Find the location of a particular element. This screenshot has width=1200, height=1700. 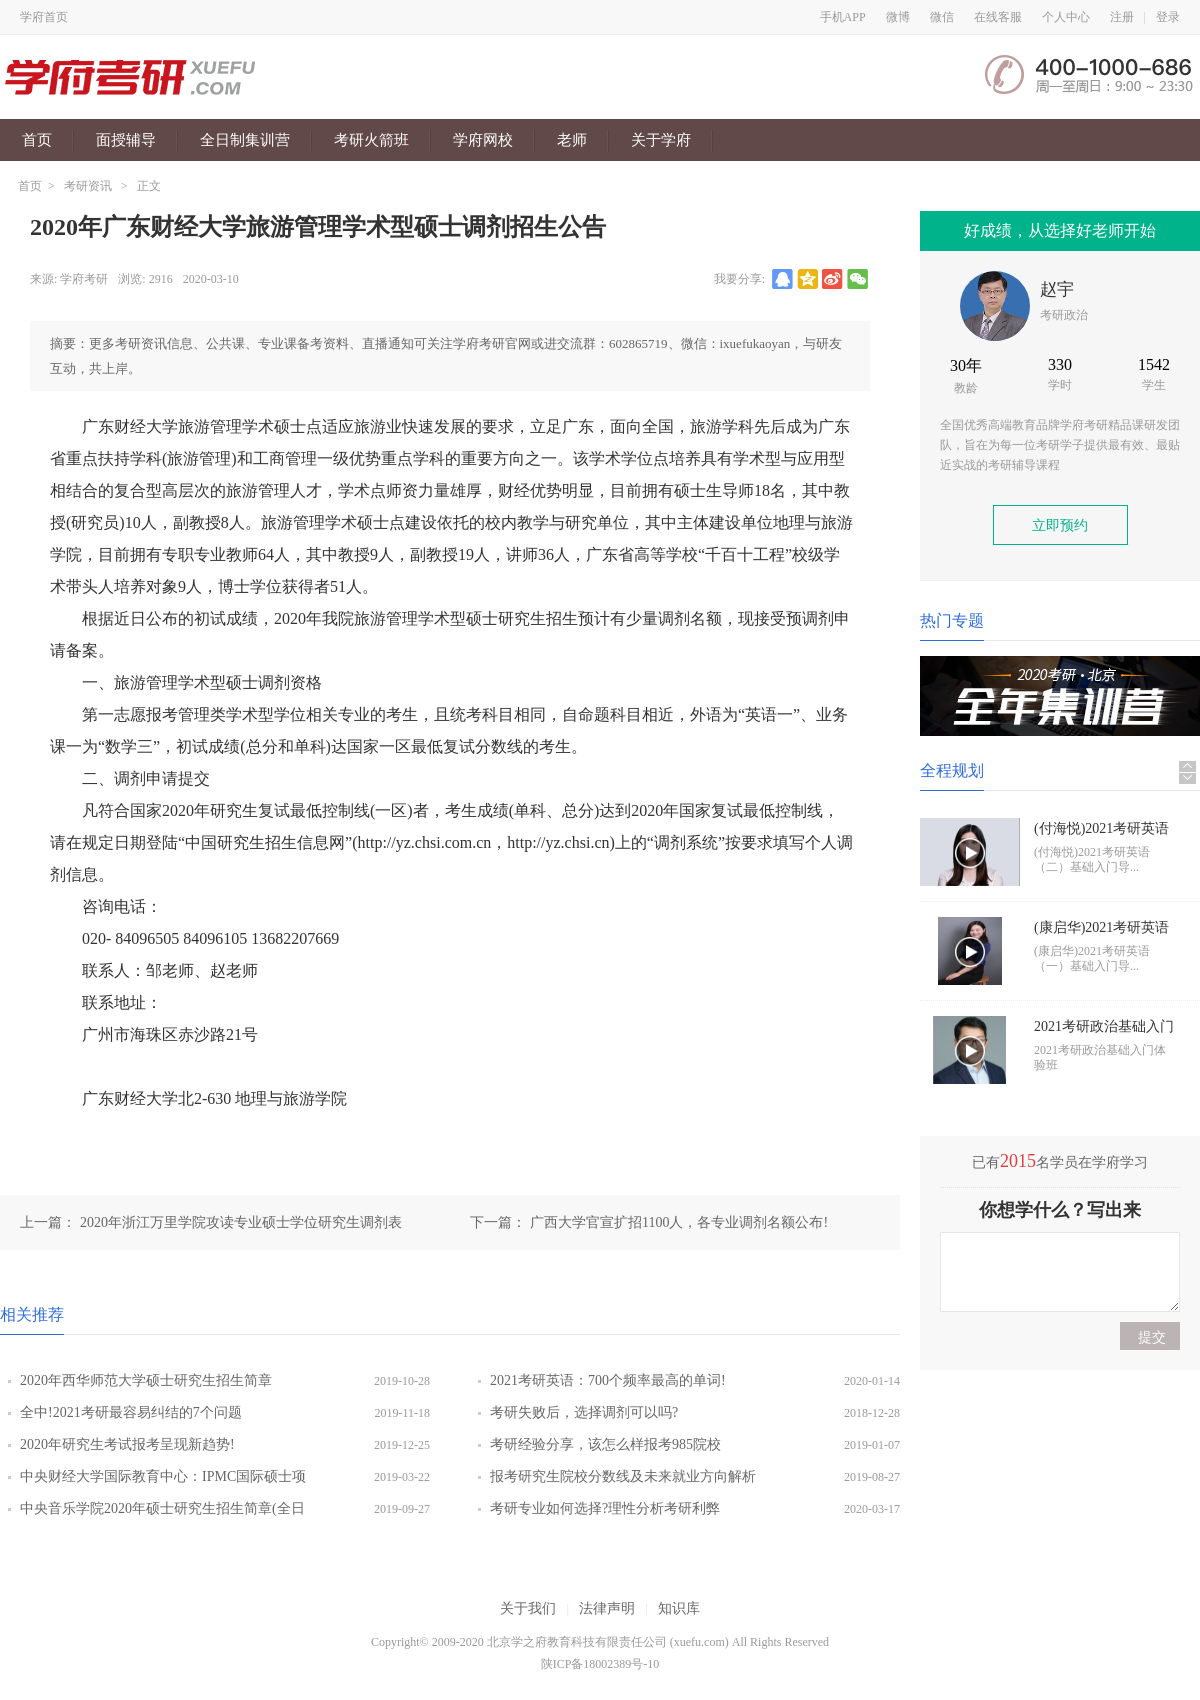

考研资讯 is located at coordinates (88, 186).